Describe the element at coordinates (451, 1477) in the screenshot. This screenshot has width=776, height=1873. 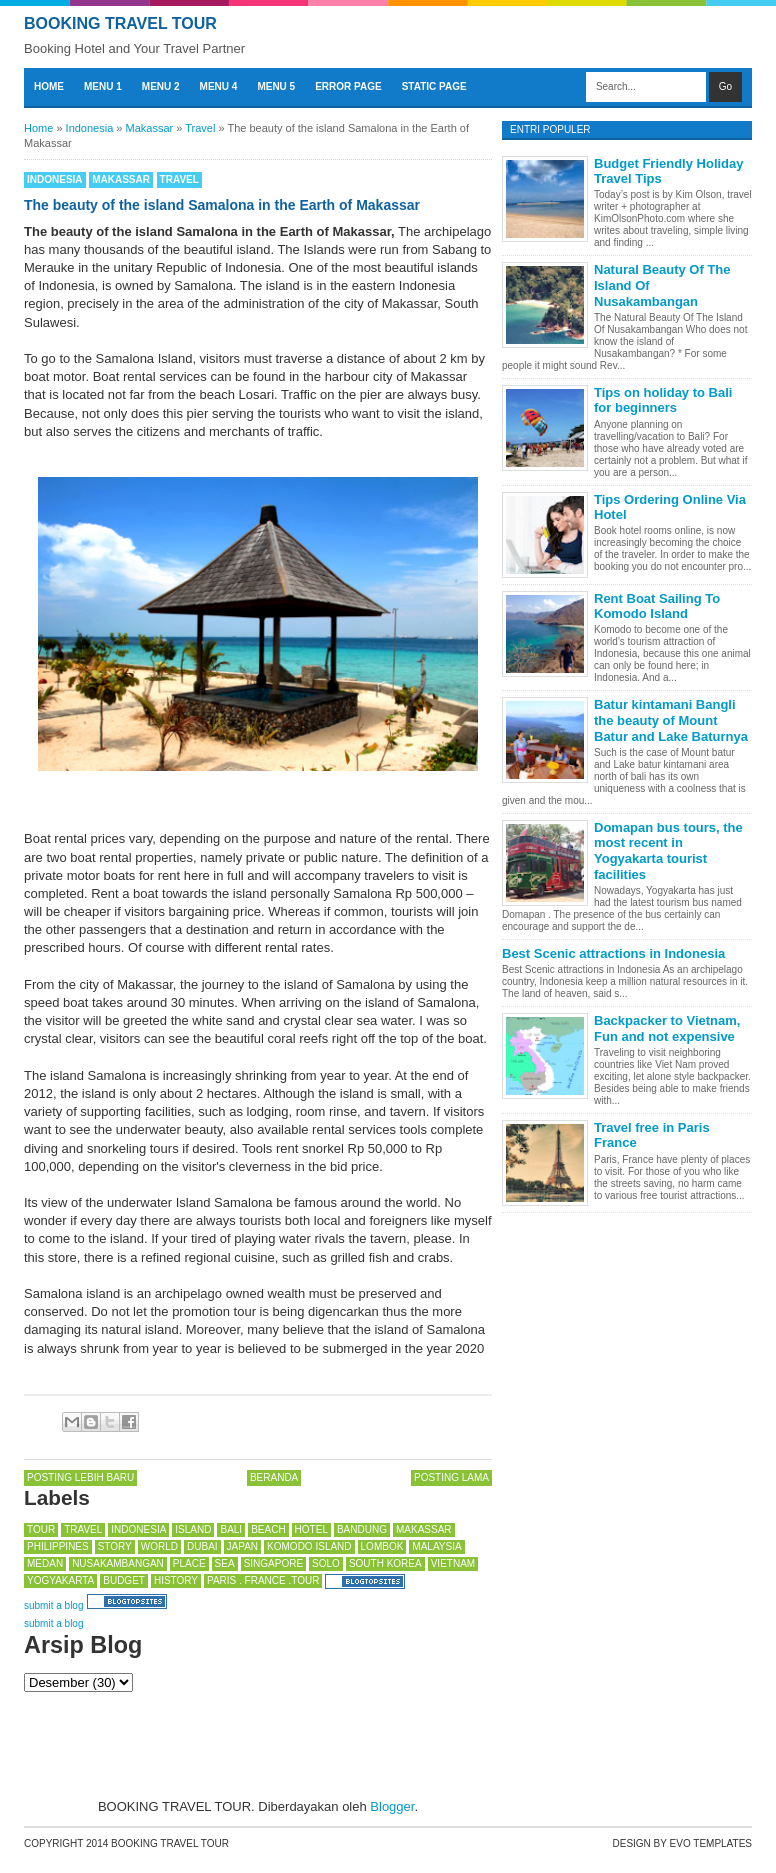
I see `Posting Lama` at that location.